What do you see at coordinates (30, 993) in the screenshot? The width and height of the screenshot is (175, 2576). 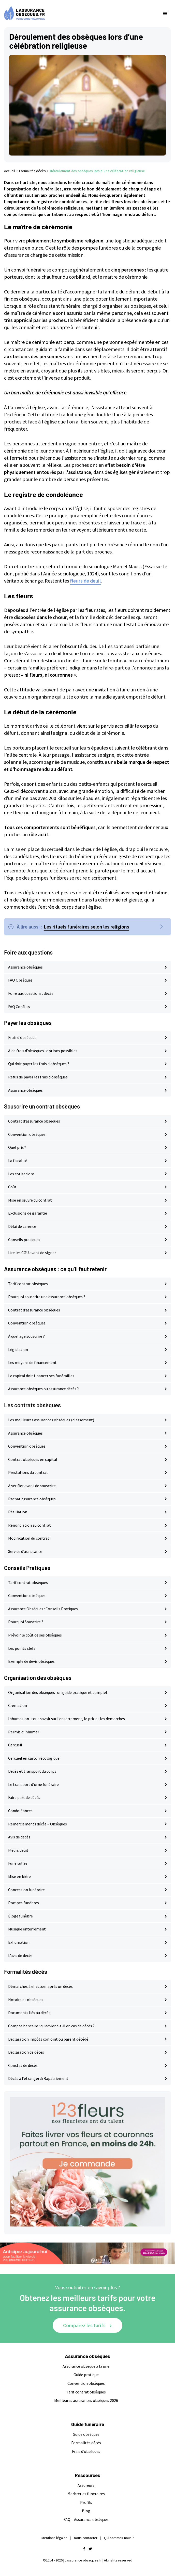 I see `Foire aux questions : décès` at bounding box center [30, 993].